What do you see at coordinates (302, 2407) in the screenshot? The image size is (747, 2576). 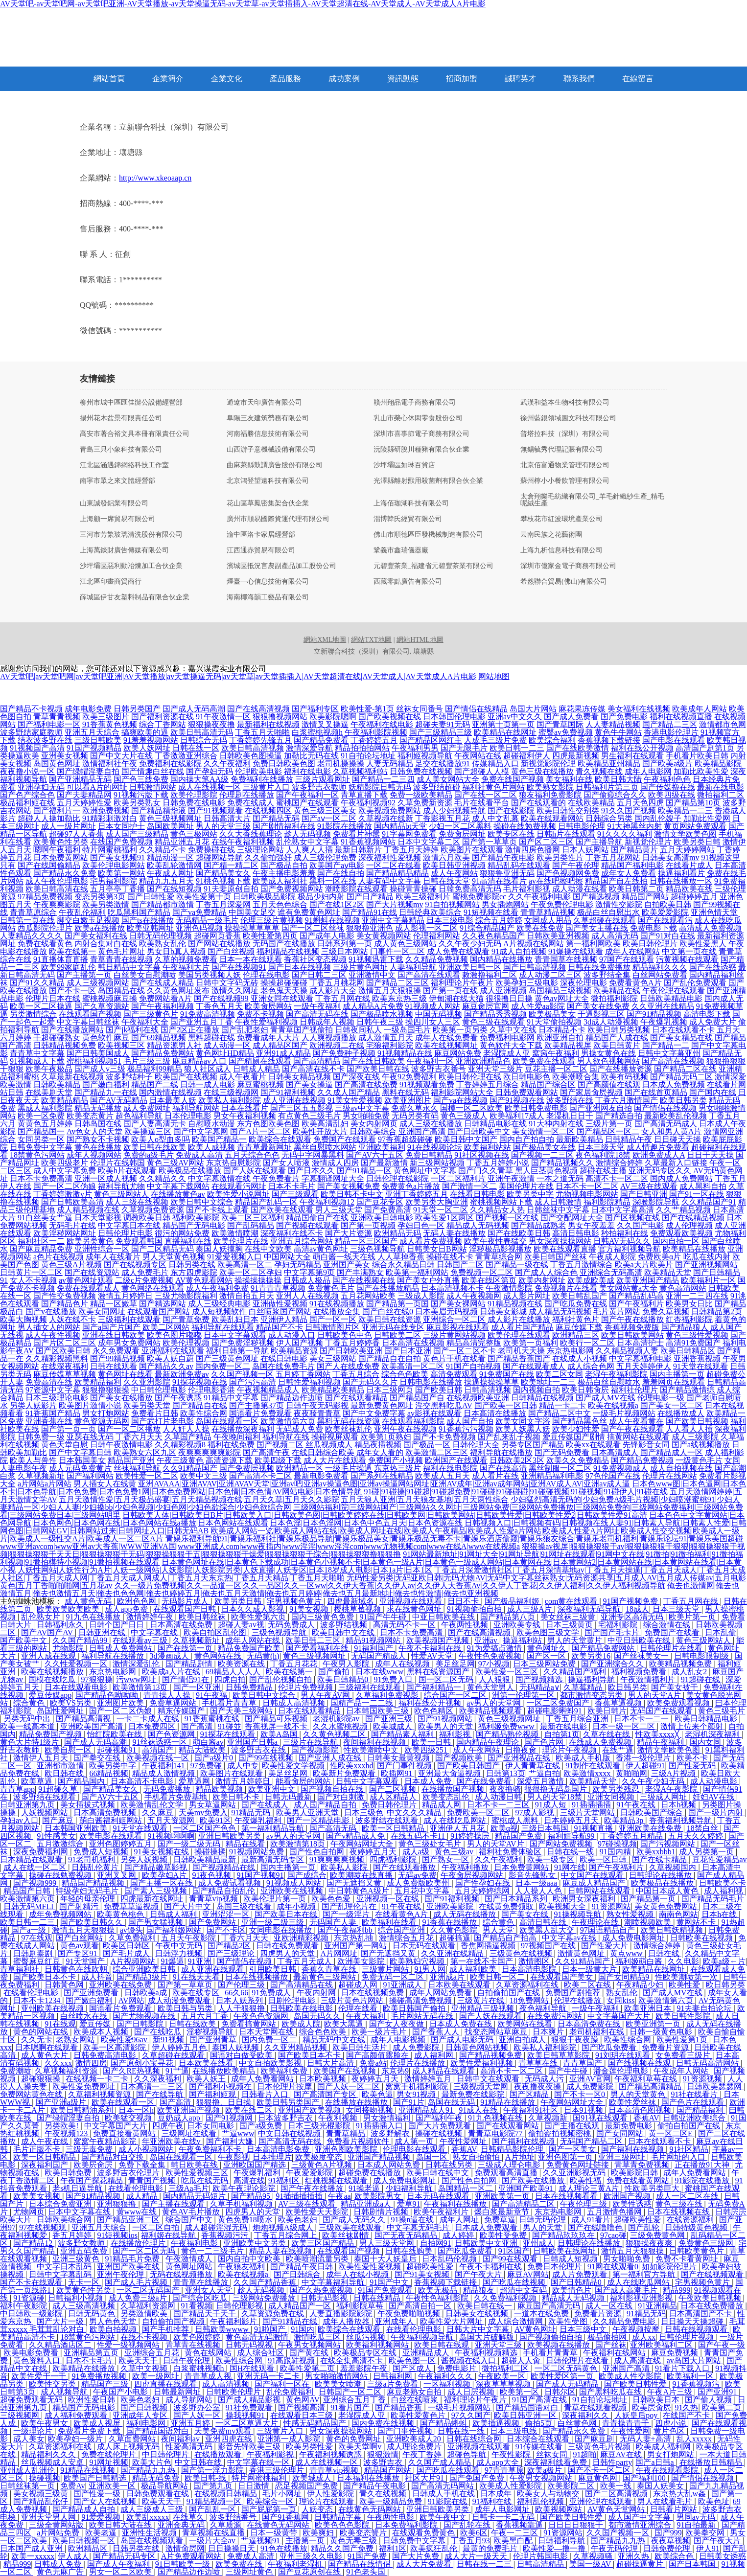 I see `国产视频高清` at bounding box center [302, 2407].